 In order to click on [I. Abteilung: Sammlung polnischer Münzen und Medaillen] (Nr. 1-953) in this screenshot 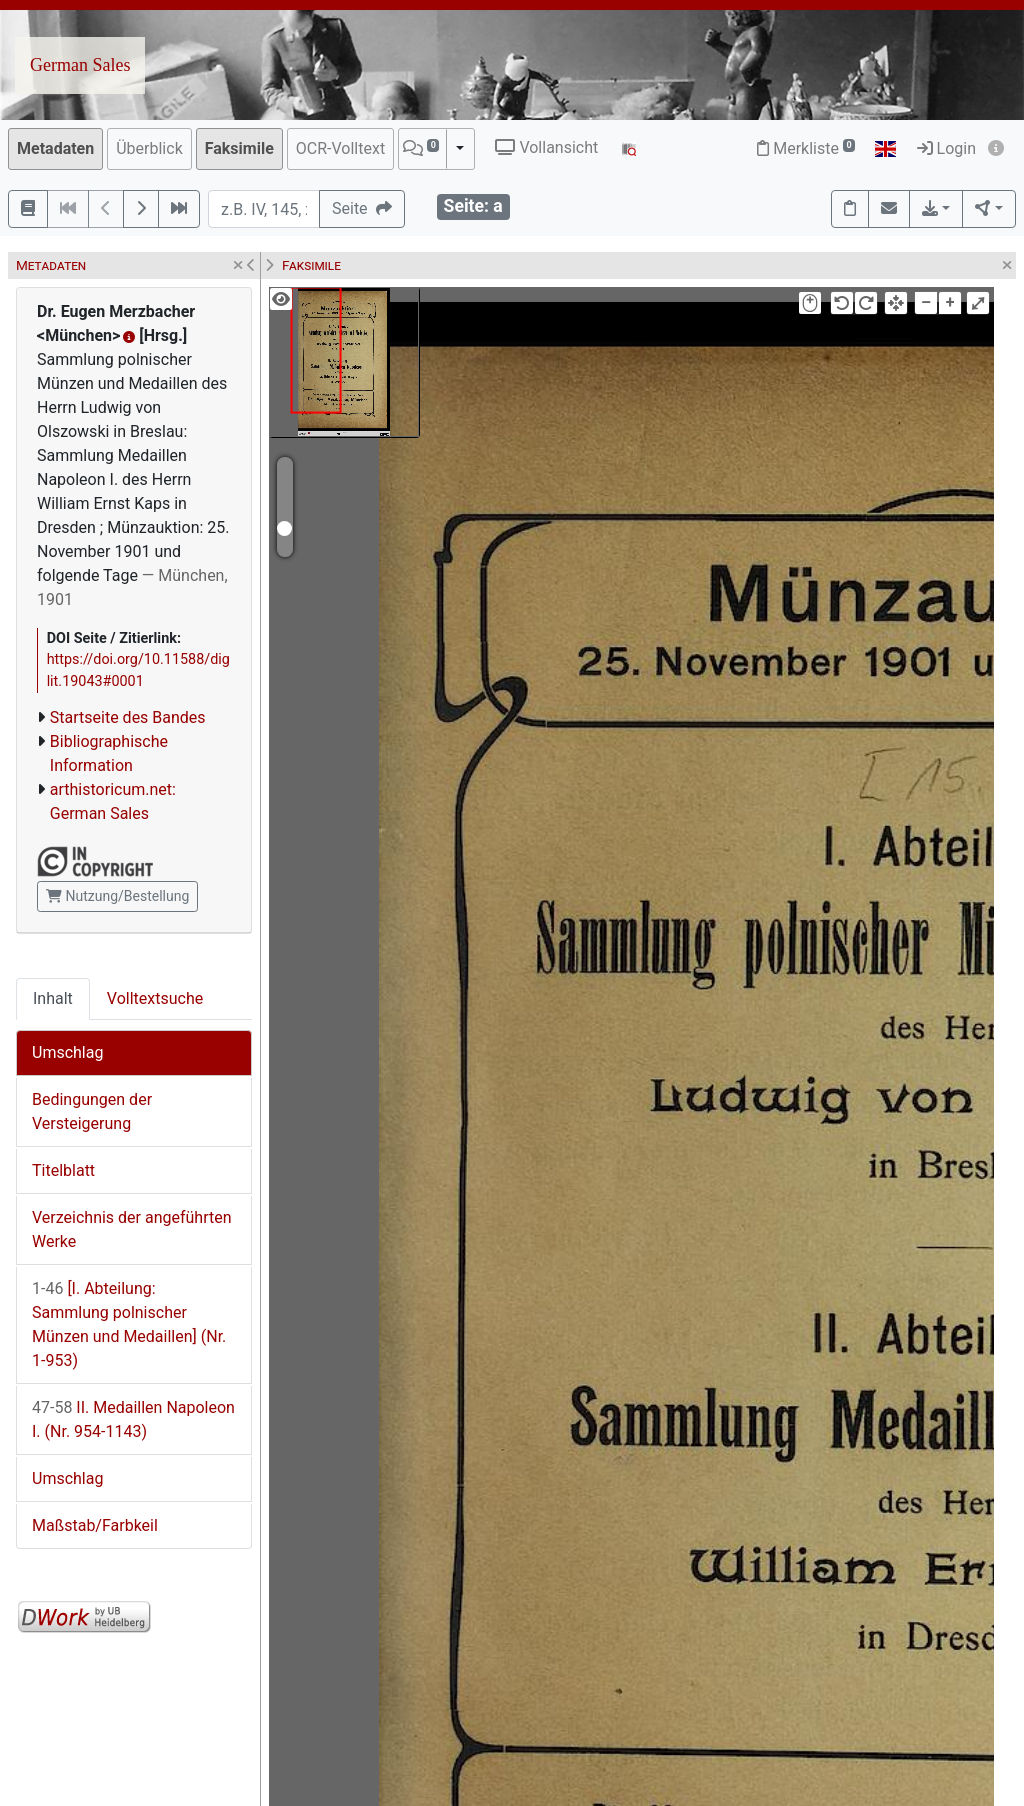, I will do `click(129, 1324)`.